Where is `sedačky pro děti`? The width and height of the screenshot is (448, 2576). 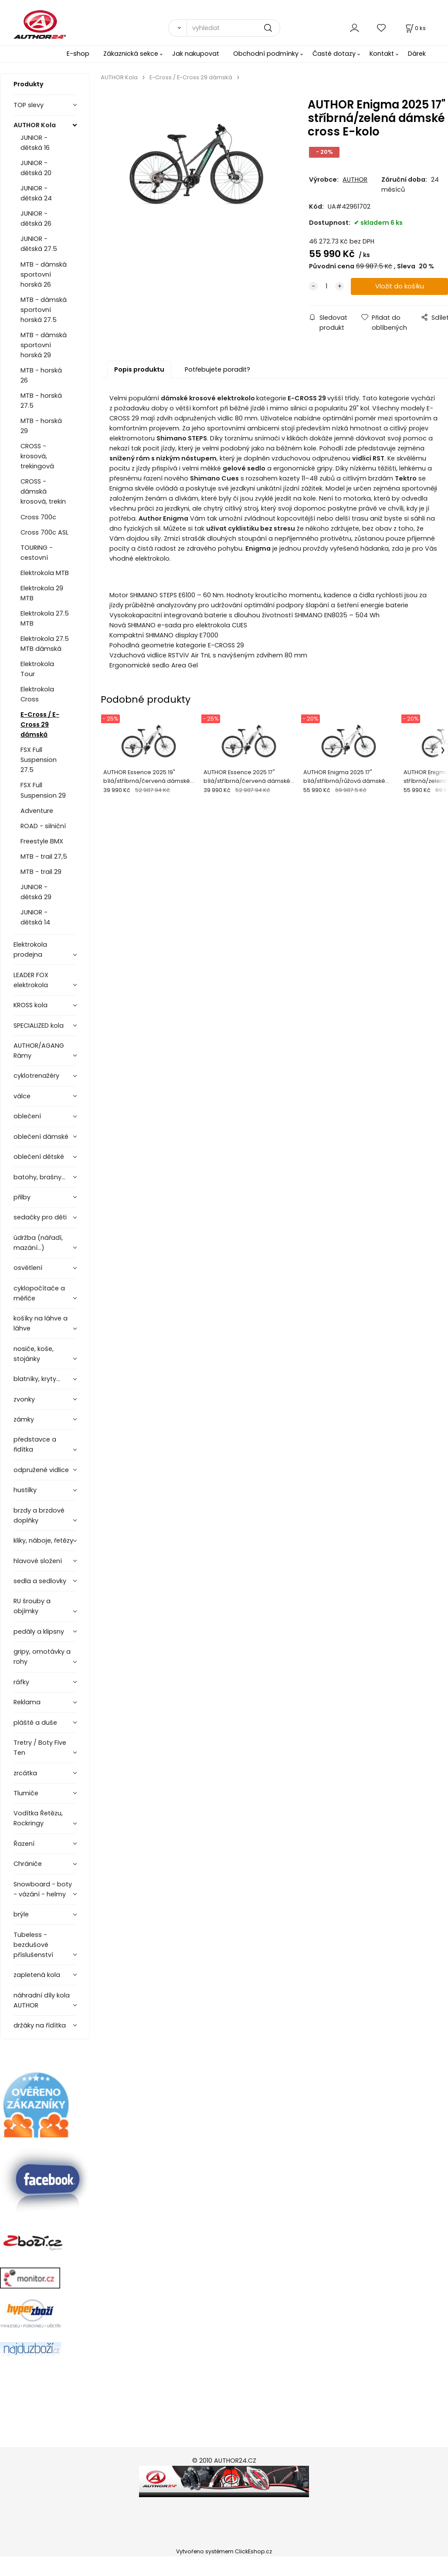 sedačky pro děti is located at coordinates (40, 1217).